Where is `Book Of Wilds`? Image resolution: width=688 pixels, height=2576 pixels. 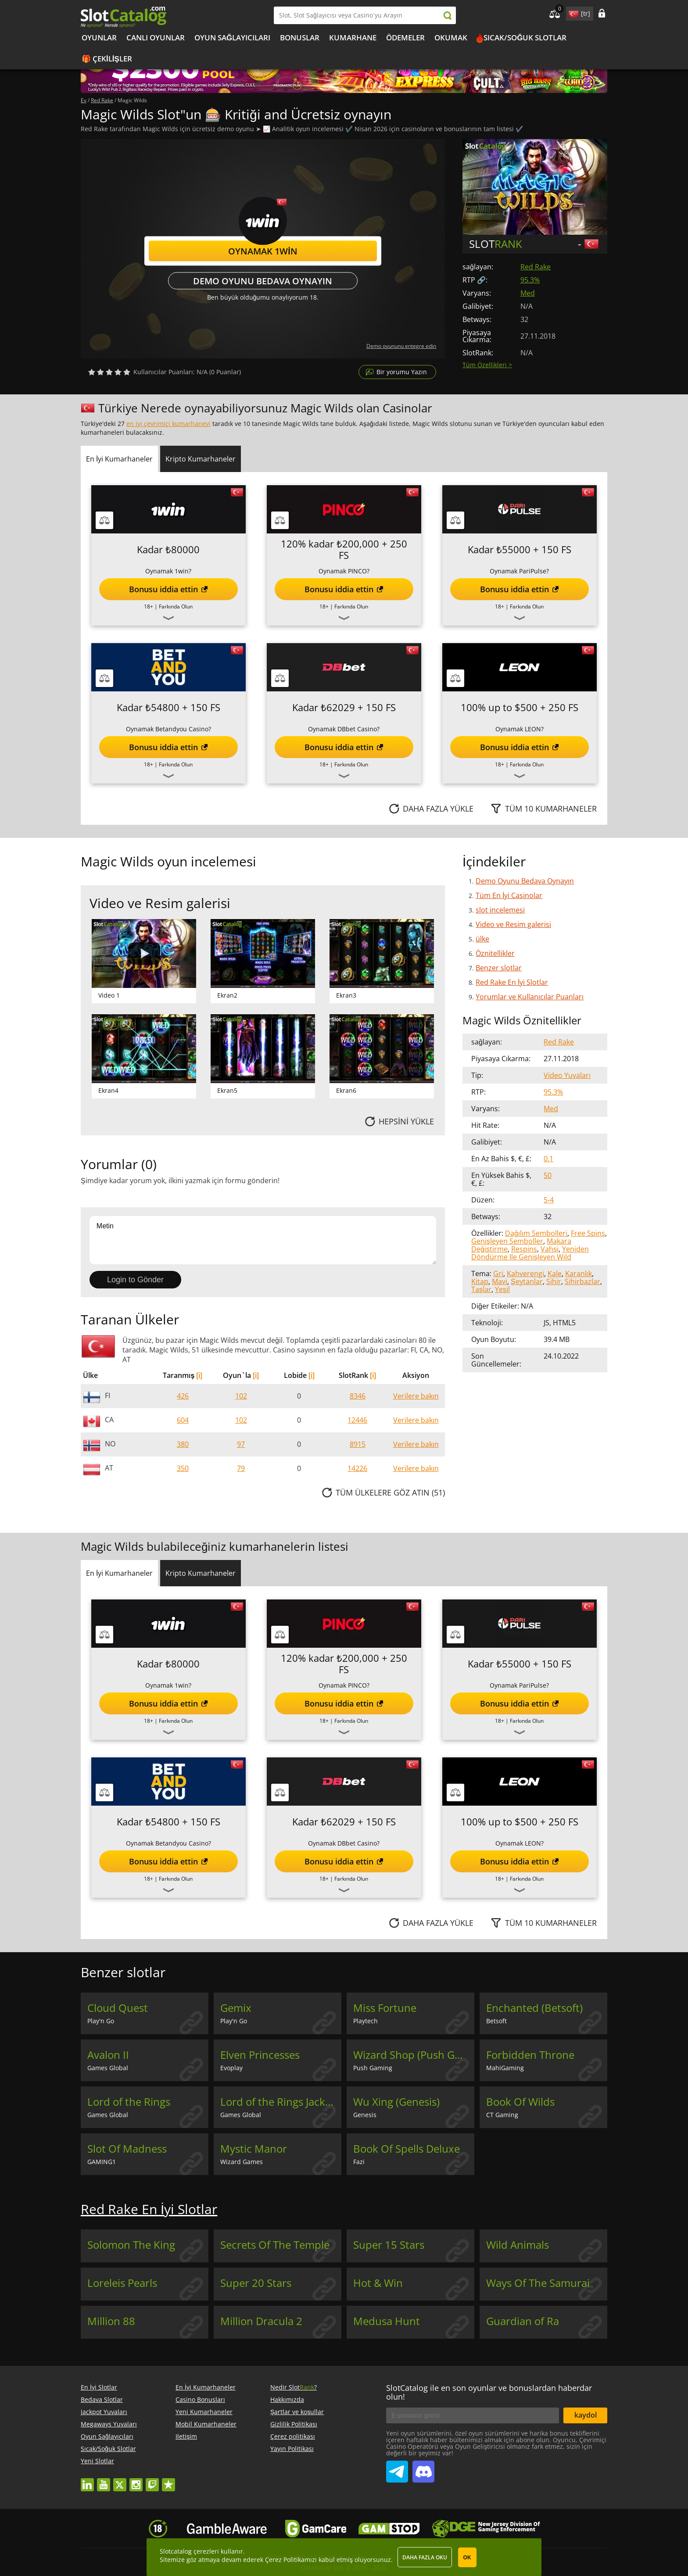 Book Of Wilds is located at coordinates (520, 2101).